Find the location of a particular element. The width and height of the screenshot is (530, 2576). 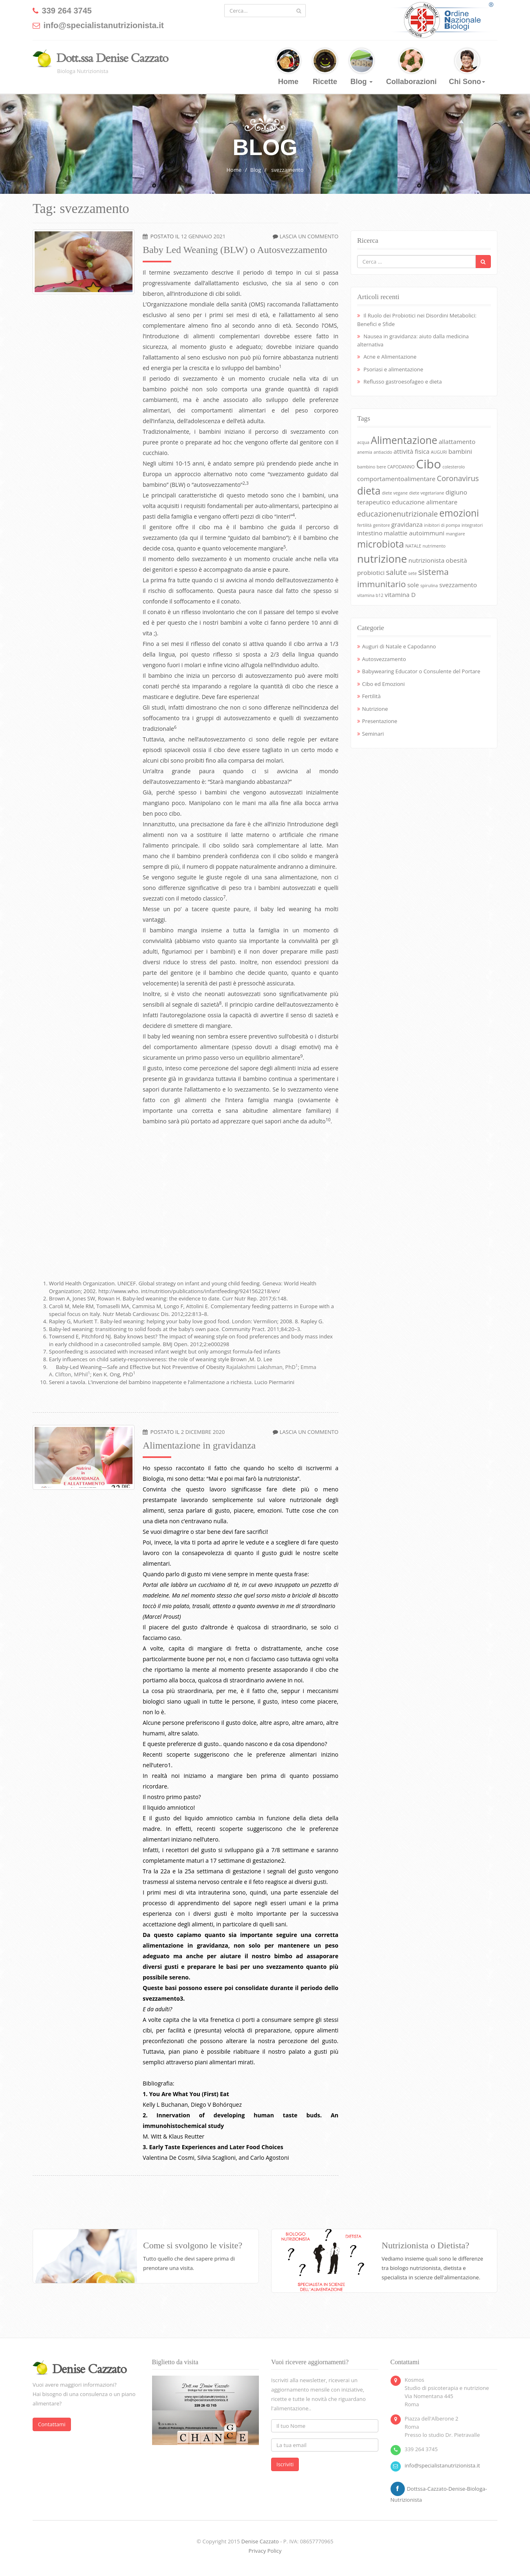

AUGURI is located at coordinates (439, 452).